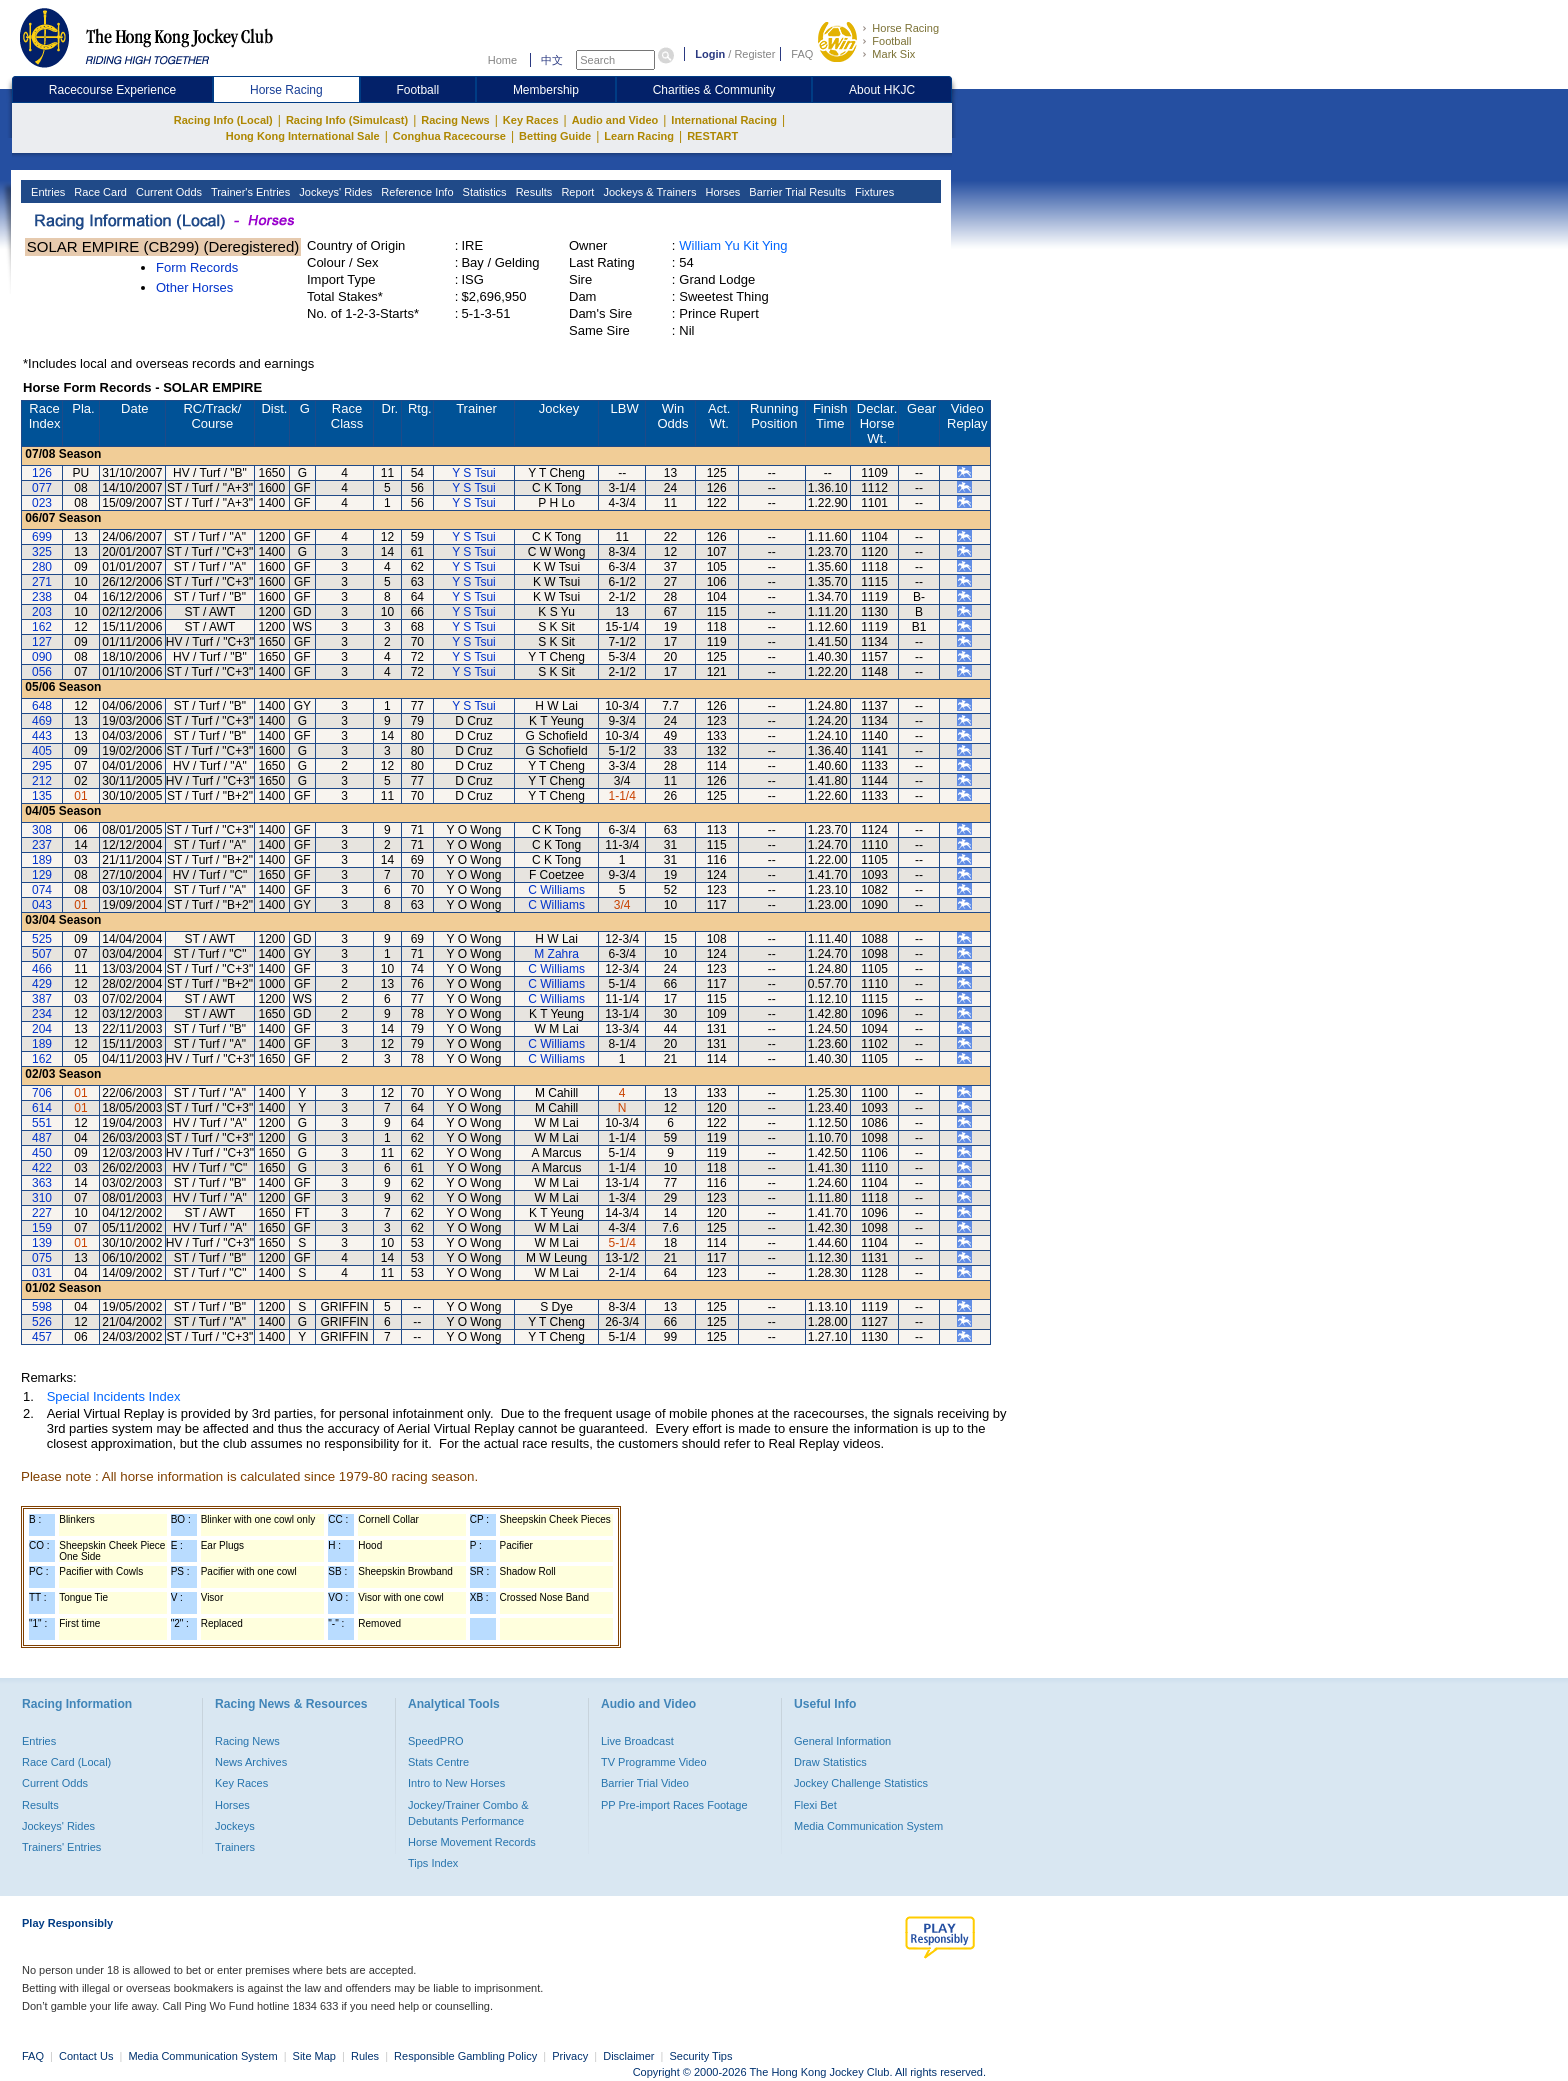 The height and width of the screenshot is (2081, 1568). I want to click on 387, so click(42, 999).